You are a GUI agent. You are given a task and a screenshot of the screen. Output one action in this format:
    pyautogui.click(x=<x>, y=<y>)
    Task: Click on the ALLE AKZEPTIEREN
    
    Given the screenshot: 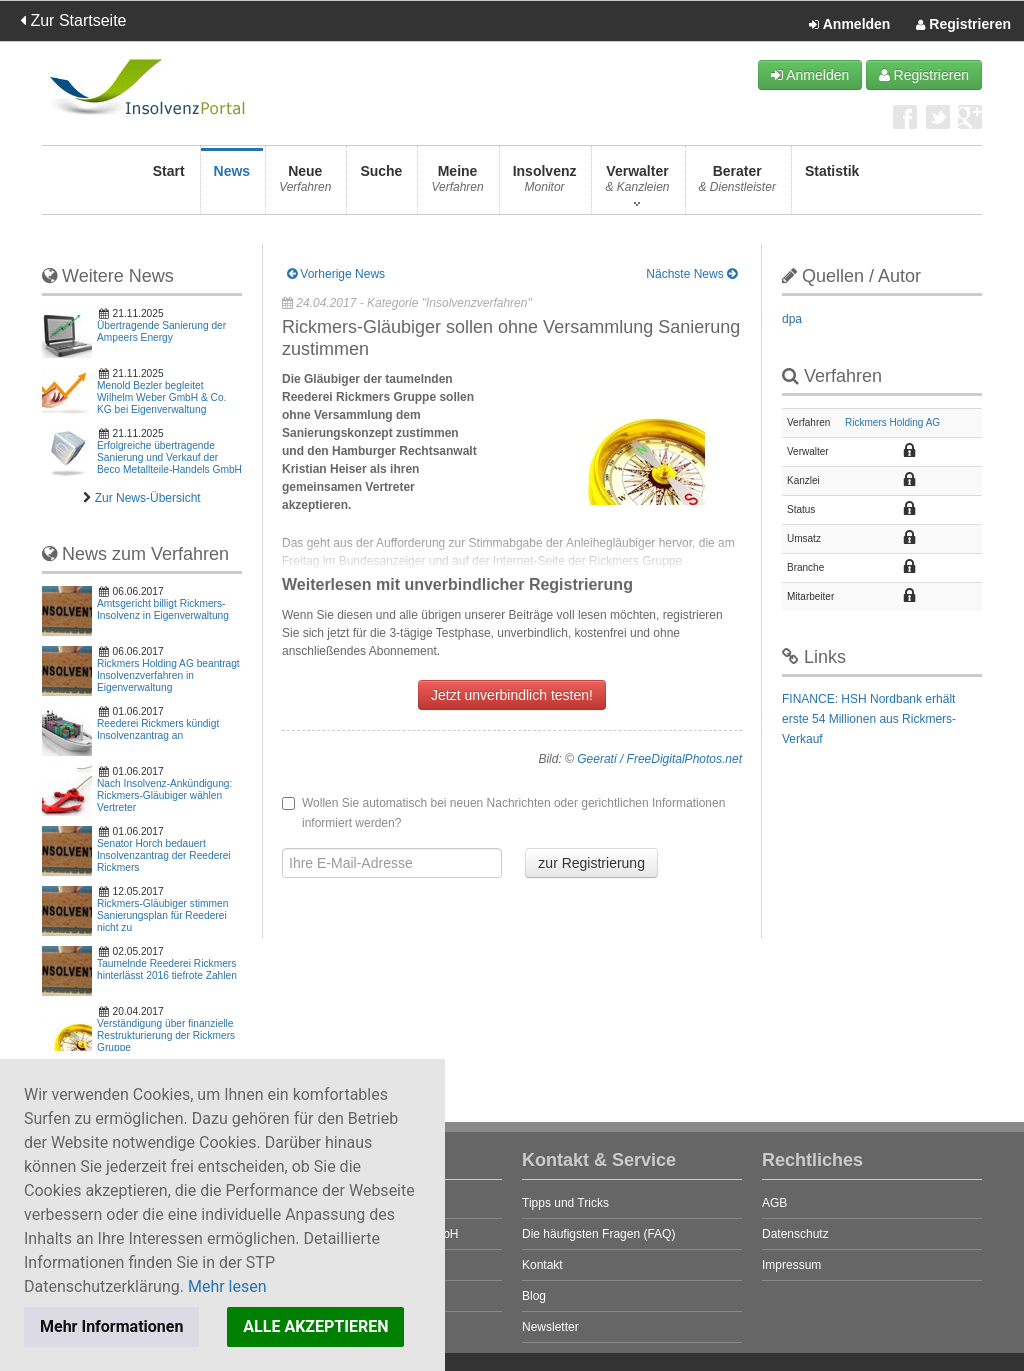 What is the action you would take?
    pyautogui.click(x=315, y=1326)
    